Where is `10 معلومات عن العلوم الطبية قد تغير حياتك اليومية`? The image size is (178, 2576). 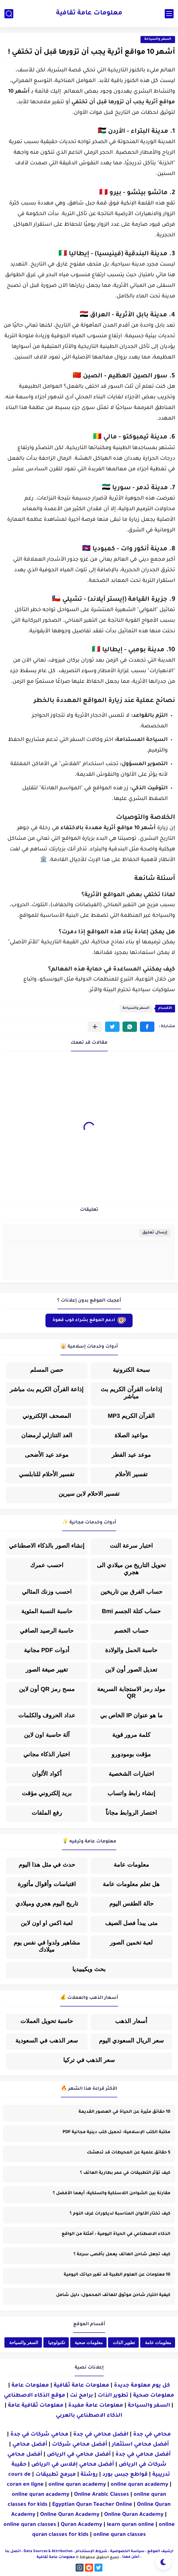
10 معلومات عن العلوم الطبية قد تغير حياتك اليومية is located at coordinates (117, 2275).